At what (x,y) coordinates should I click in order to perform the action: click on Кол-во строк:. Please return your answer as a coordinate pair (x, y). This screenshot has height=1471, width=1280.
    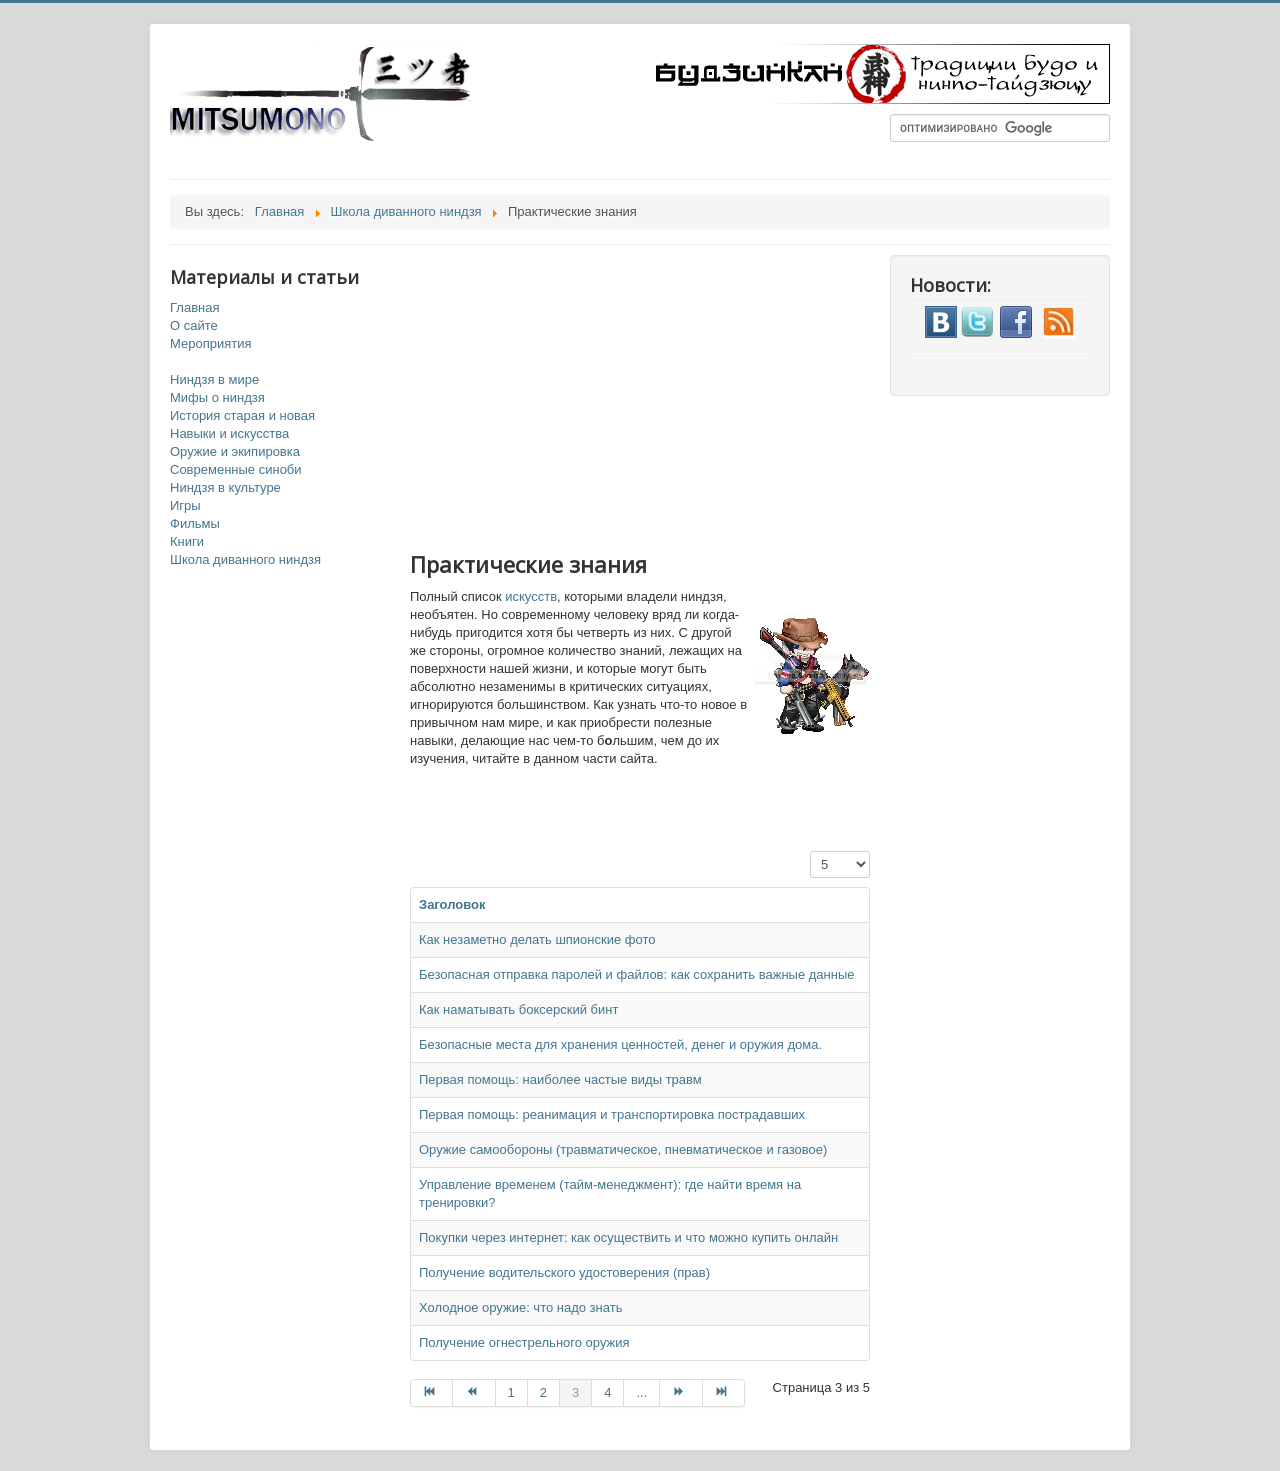
    Looking at the image, I should click on (810, 851).